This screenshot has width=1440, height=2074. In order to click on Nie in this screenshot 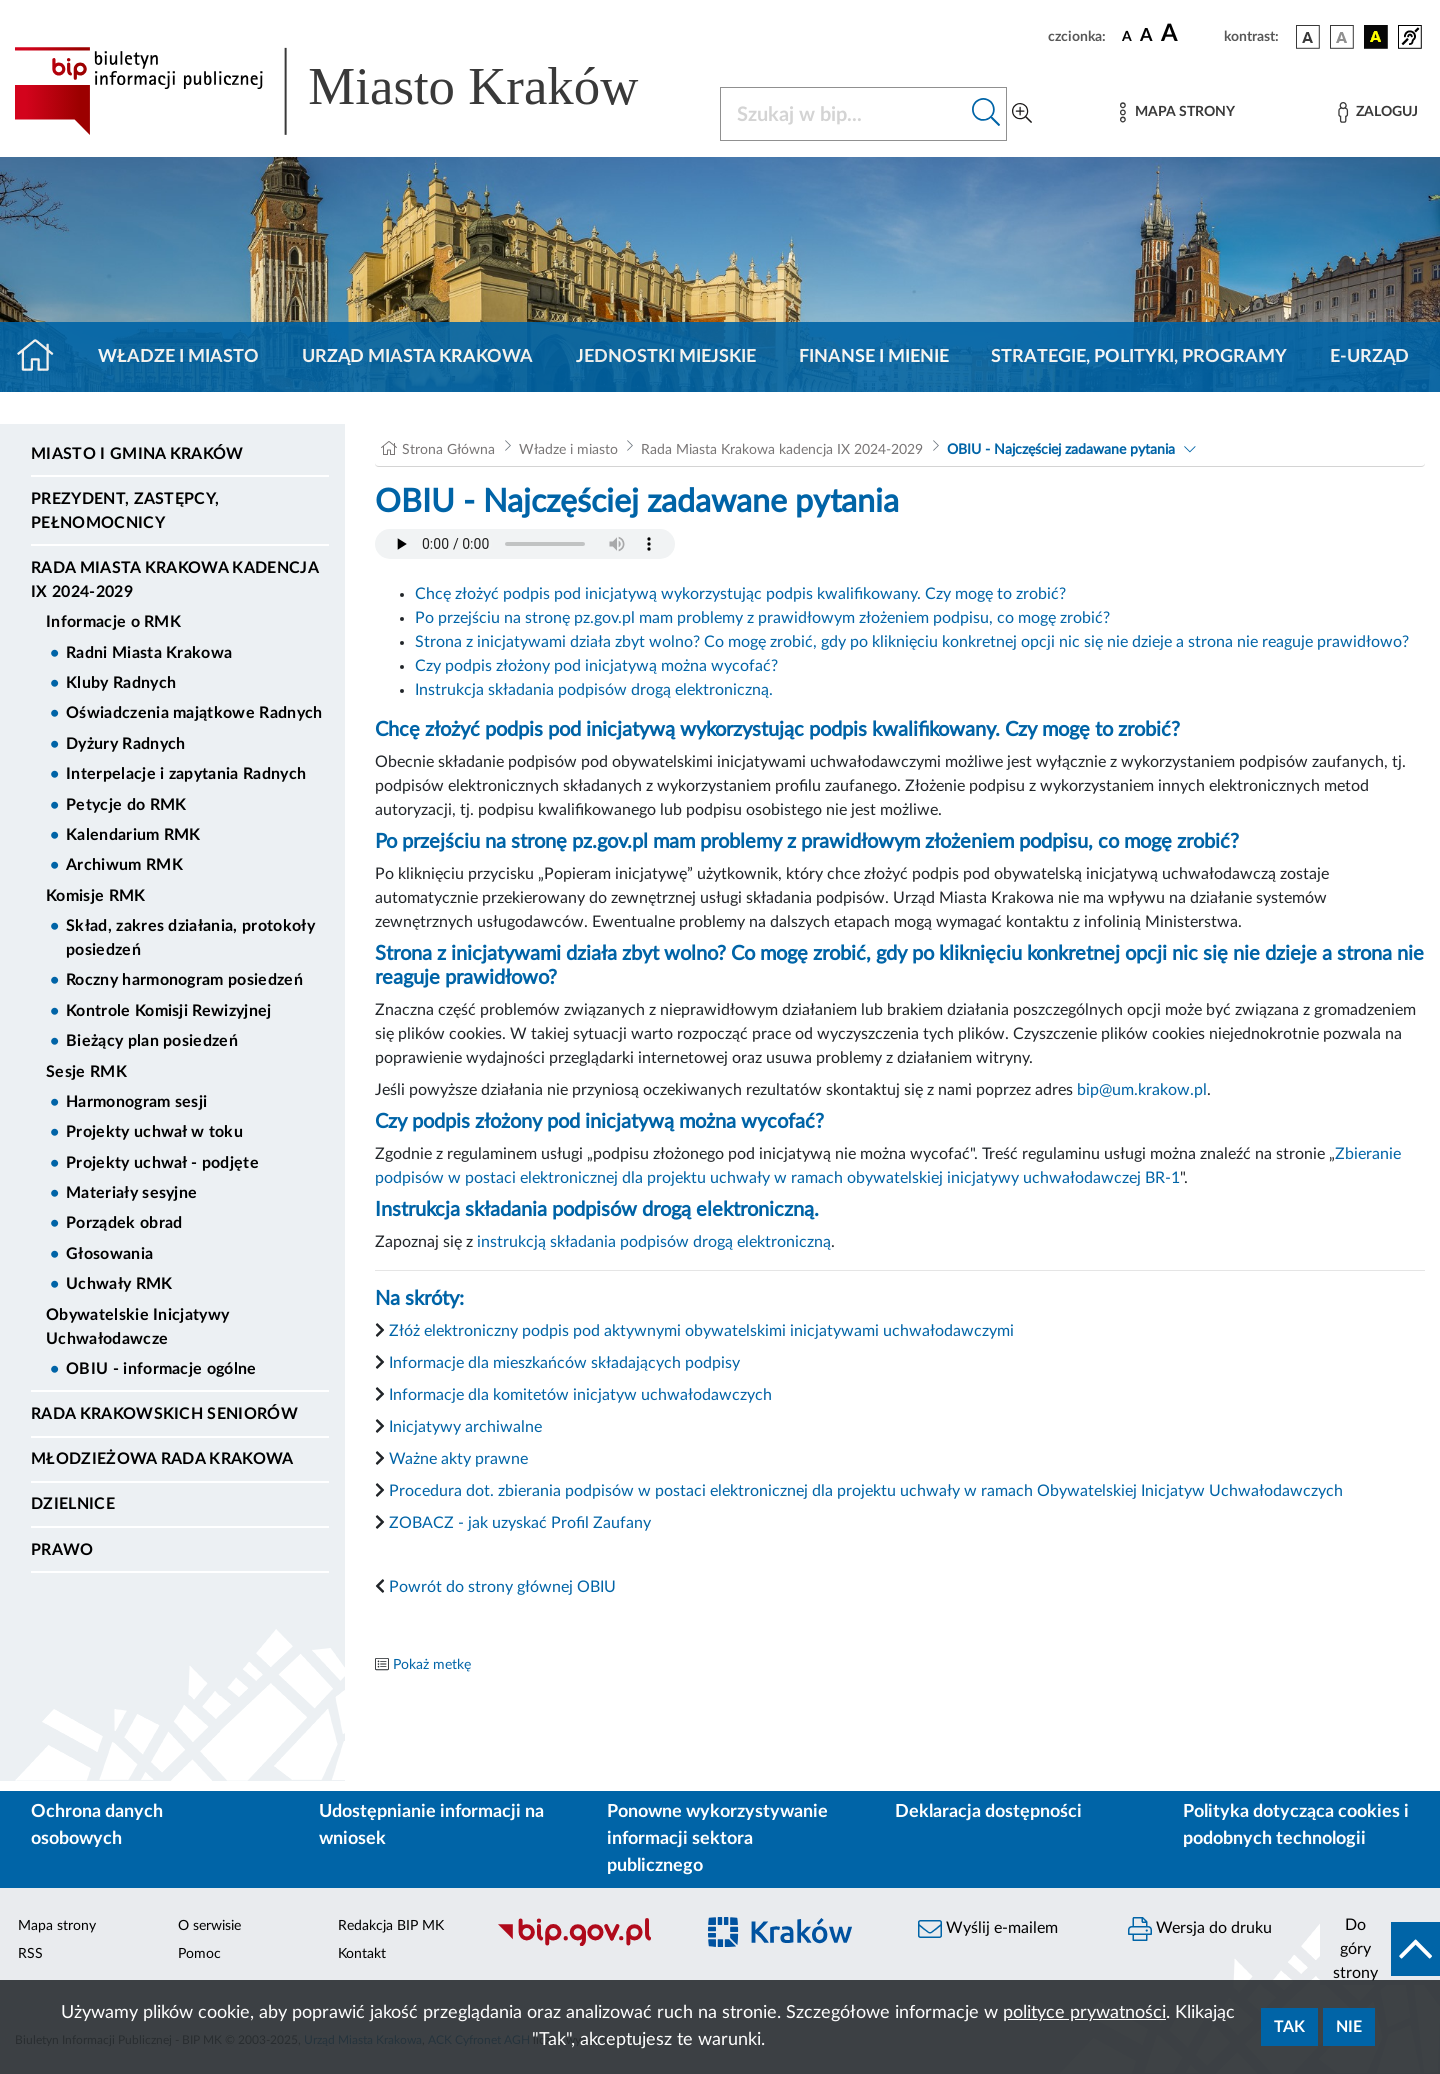, I will do `click(1349, 2027)`.